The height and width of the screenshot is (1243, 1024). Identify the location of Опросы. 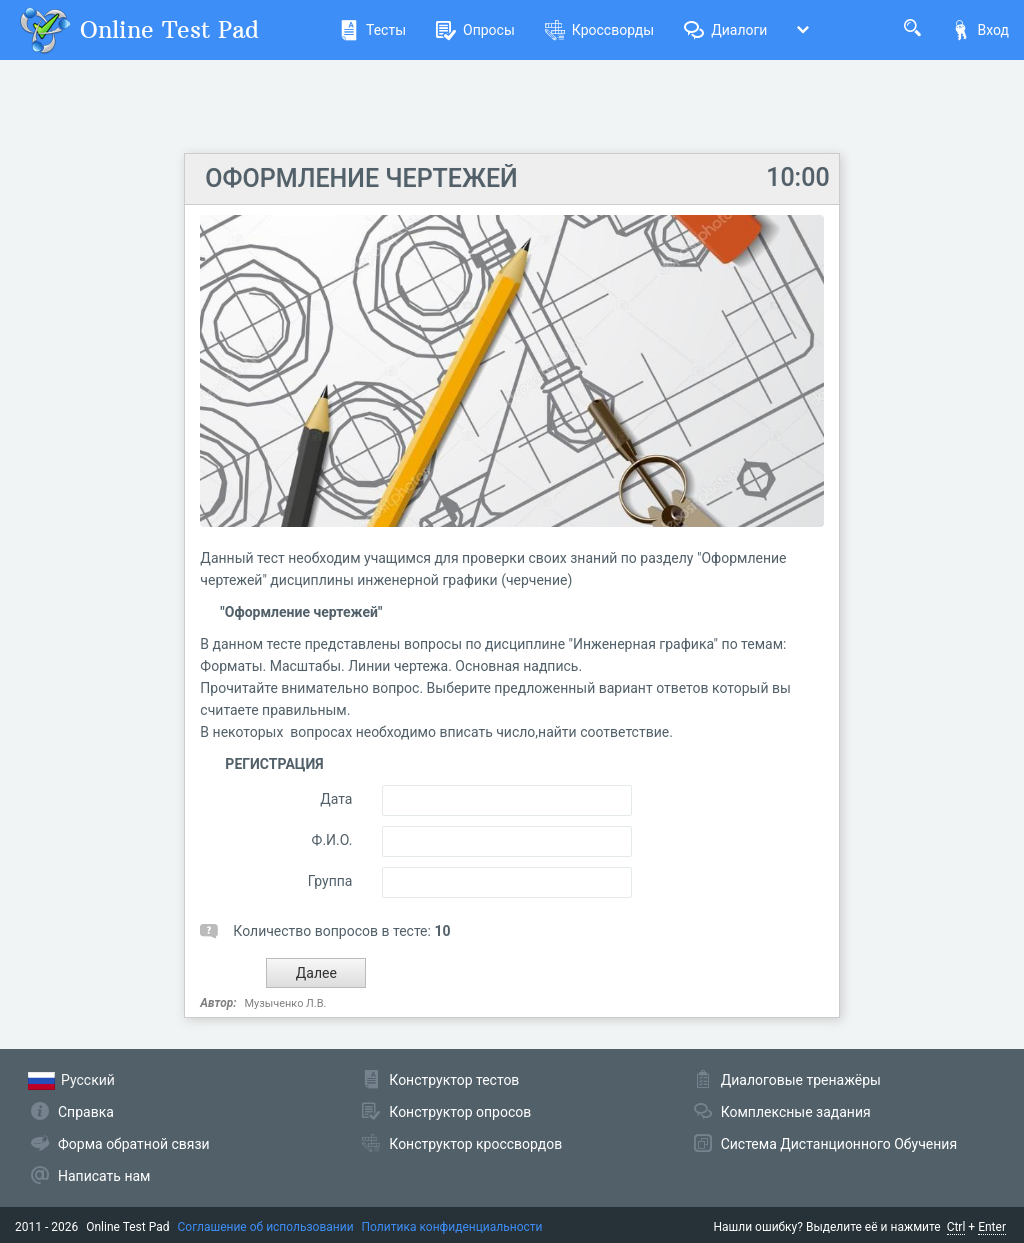
(475, 30).